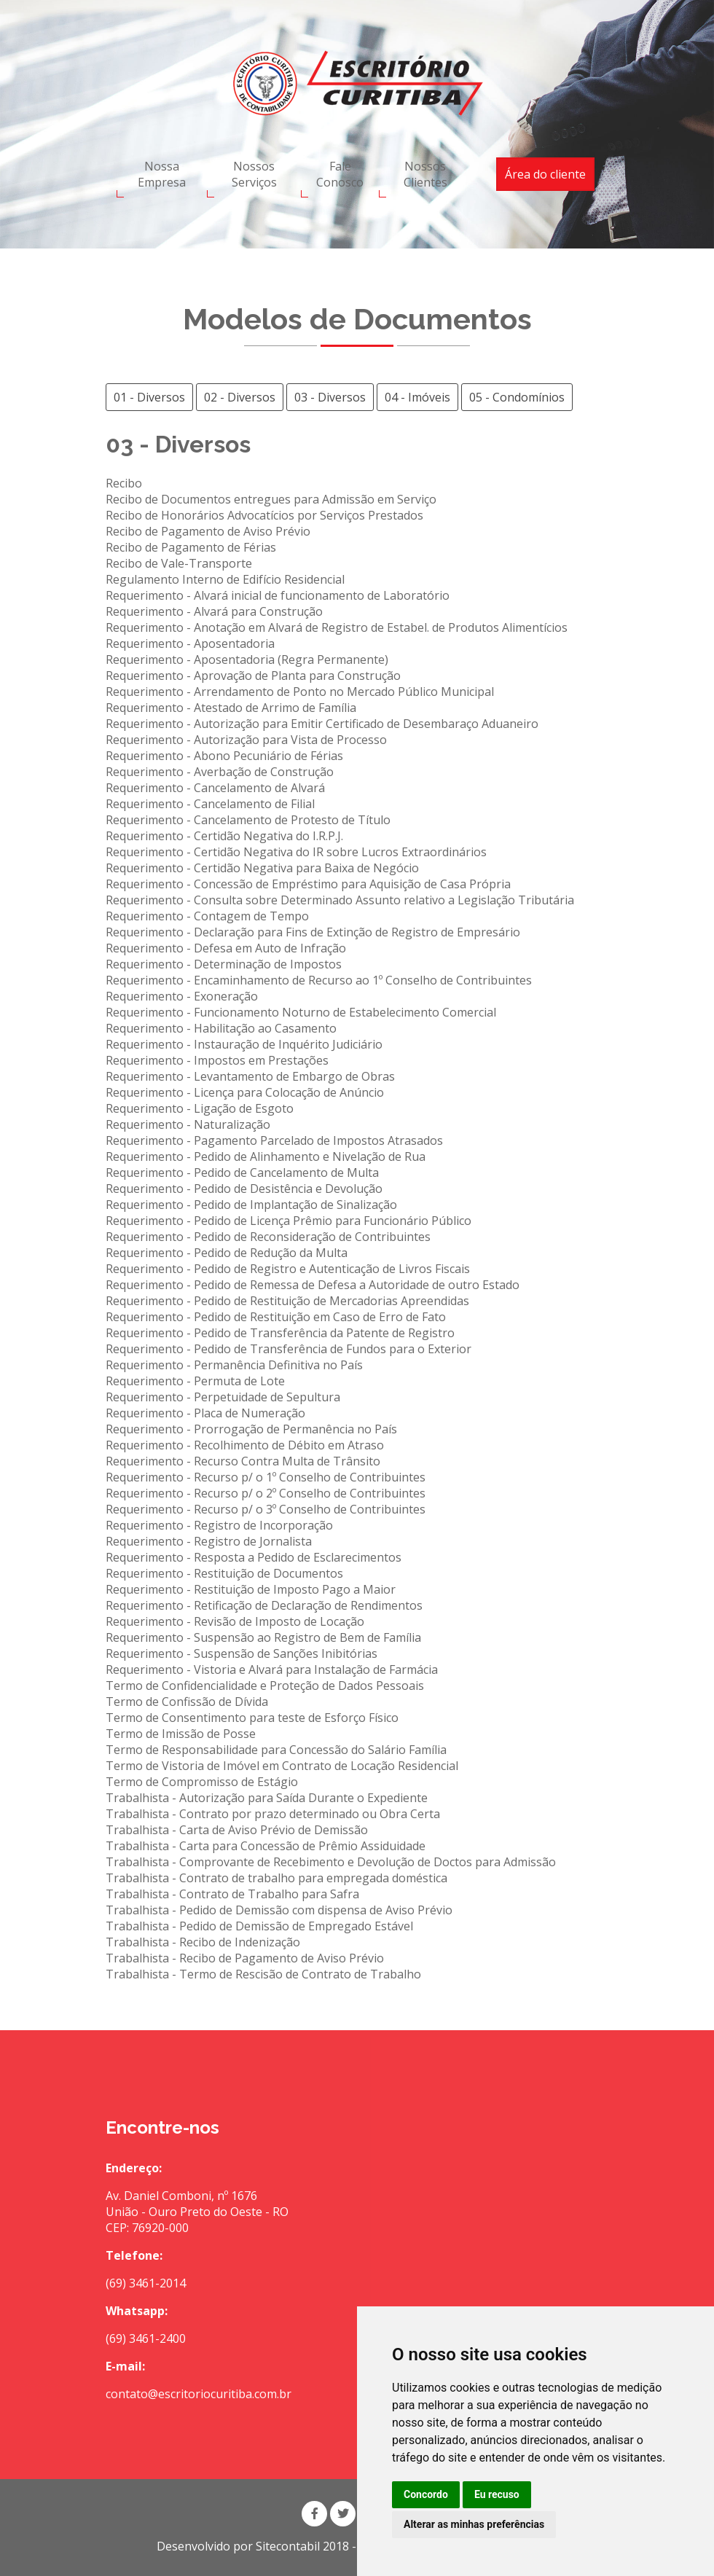 The width and height of the screenshot is (714, 2576). What do you see at coordinates (250, 1076) in the screenshot?
I see `Requerimento - Levantamento de Embargo de Obras` at bounding box center [250, 1076].